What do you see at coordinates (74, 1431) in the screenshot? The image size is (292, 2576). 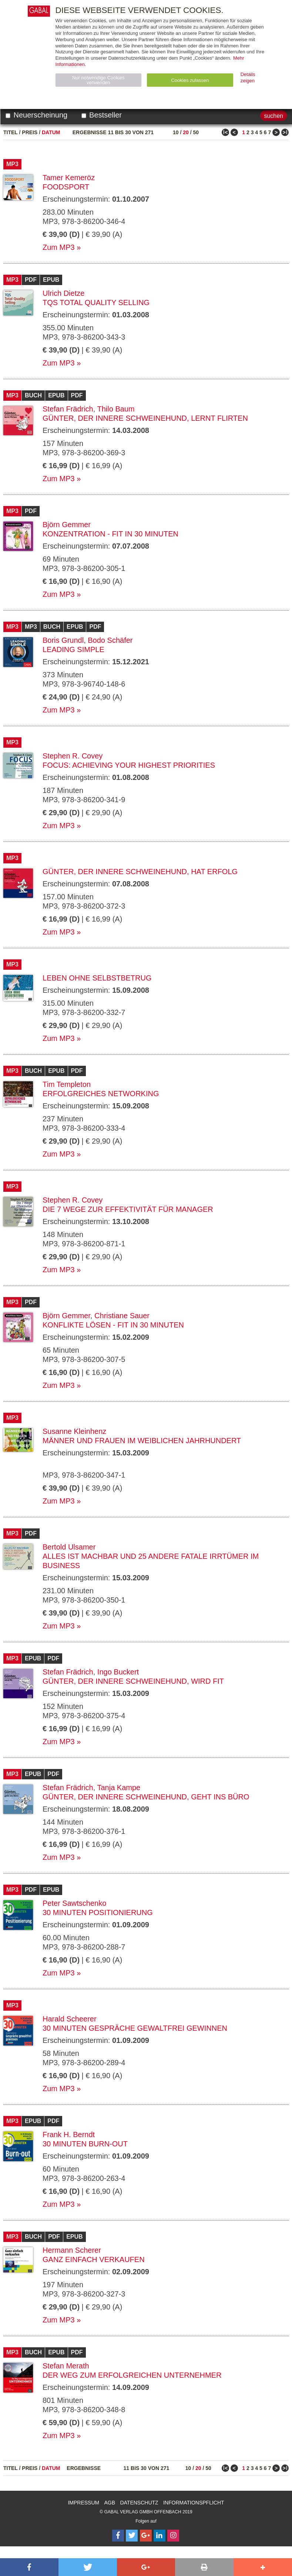 I see `Susanne Kleinhenz` at bounding box center [74, 1431].